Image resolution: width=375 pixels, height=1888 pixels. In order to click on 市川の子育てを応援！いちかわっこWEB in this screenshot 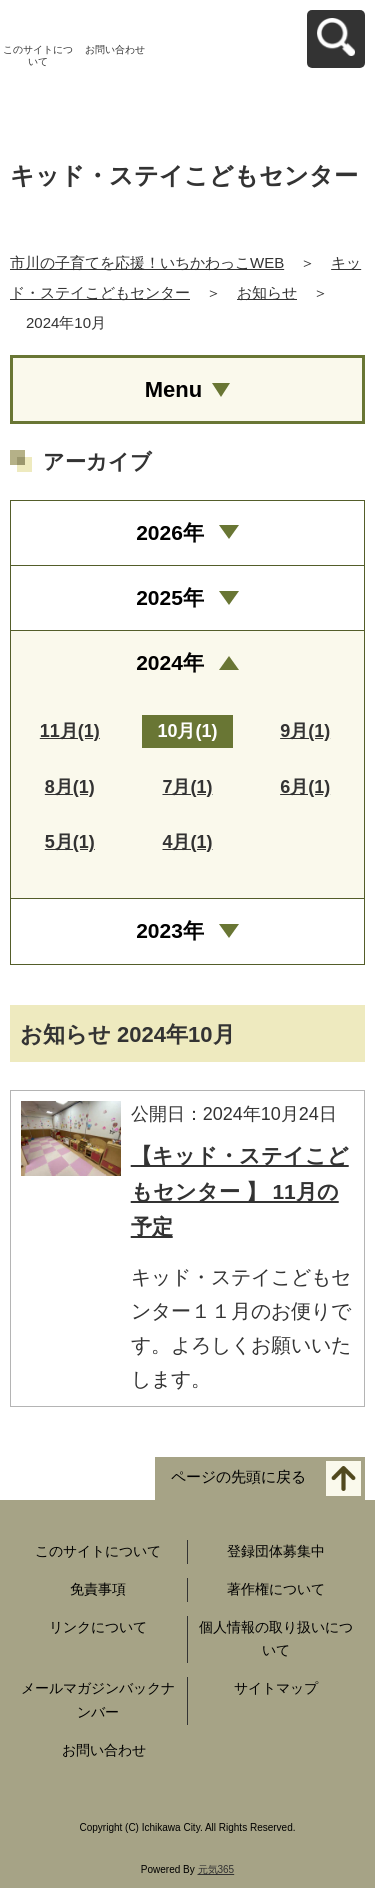, I will do `click(147, 262)`.